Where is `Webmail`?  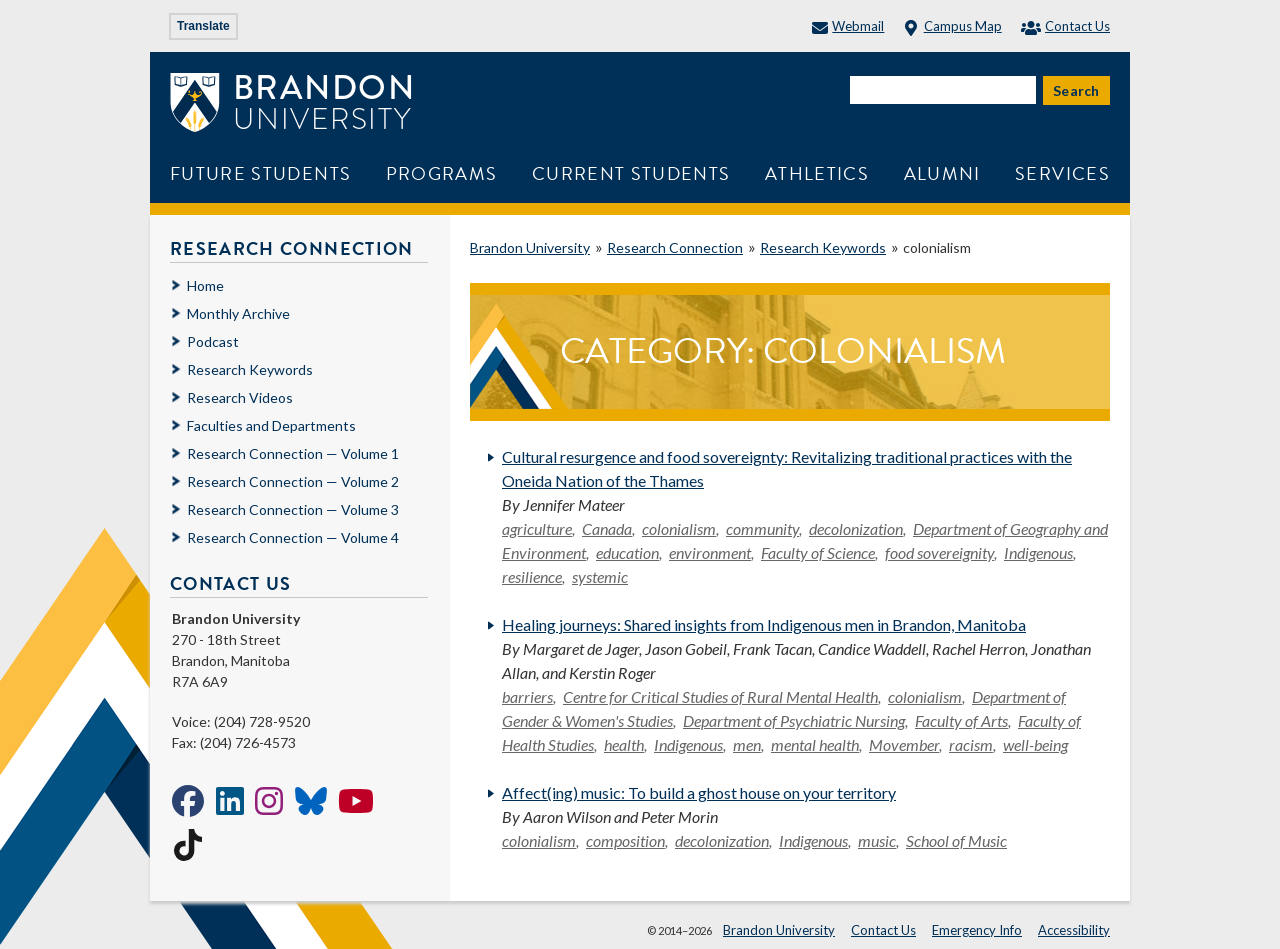
Webmail is located at coordinates (848, 26).